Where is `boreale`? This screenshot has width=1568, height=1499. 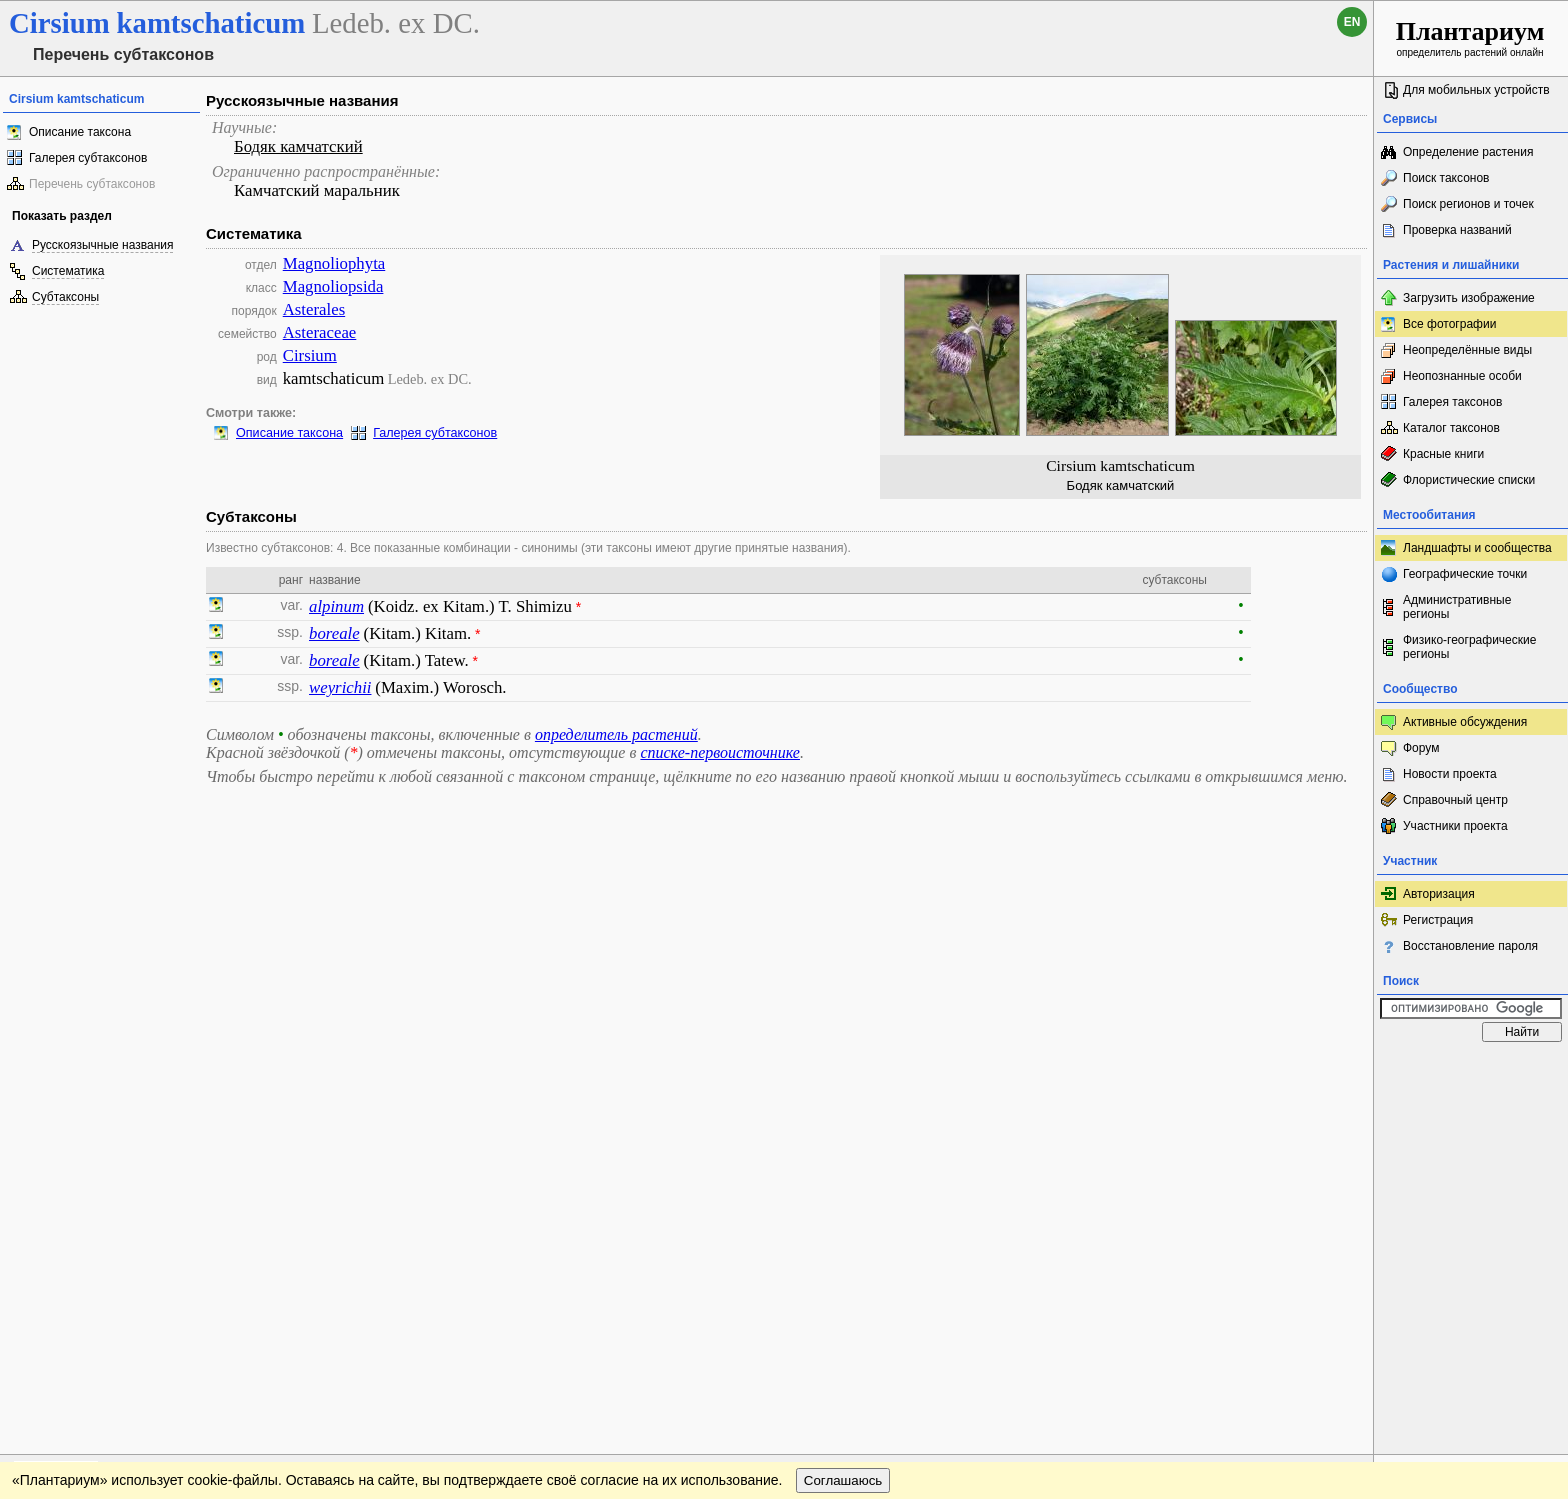 boreale is located at coordinates (334, 633).